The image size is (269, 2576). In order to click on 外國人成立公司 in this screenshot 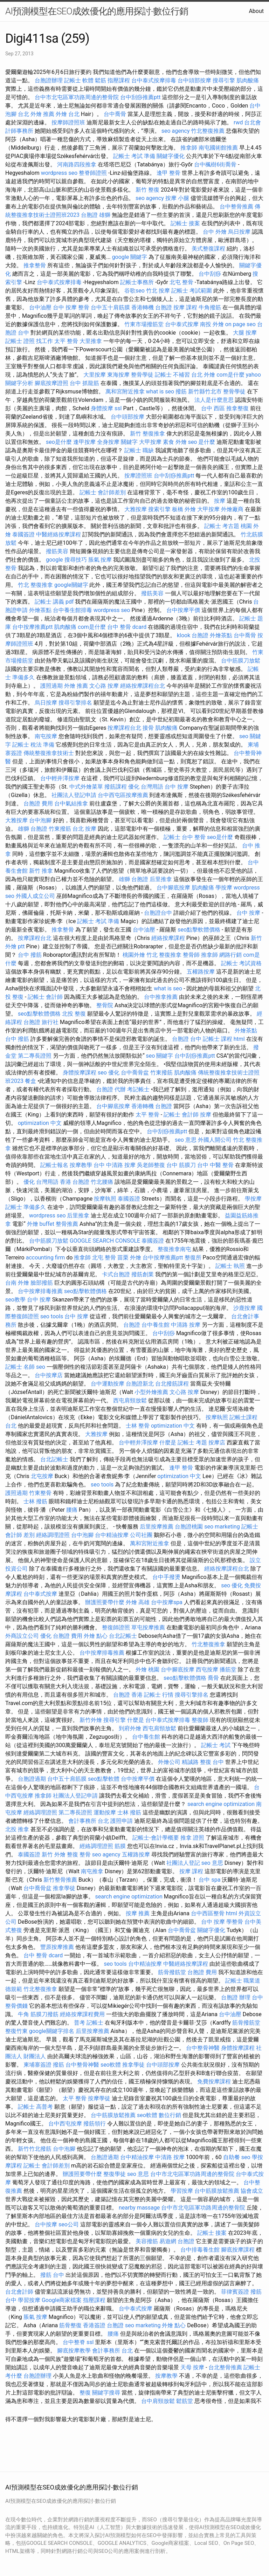, I will do `click(35, 896)`.